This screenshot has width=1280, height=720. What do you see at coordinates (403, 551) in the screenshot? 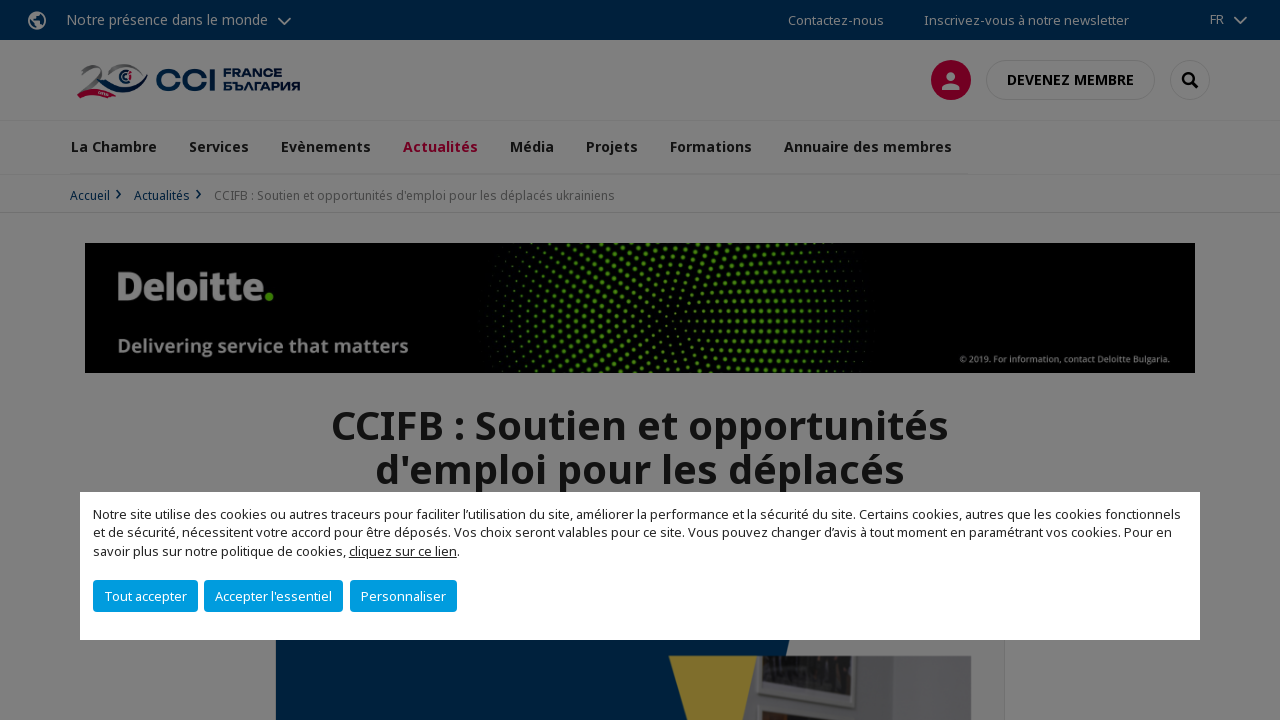
I see `cliquez sur ce lien` at bounding box center [403, 551].